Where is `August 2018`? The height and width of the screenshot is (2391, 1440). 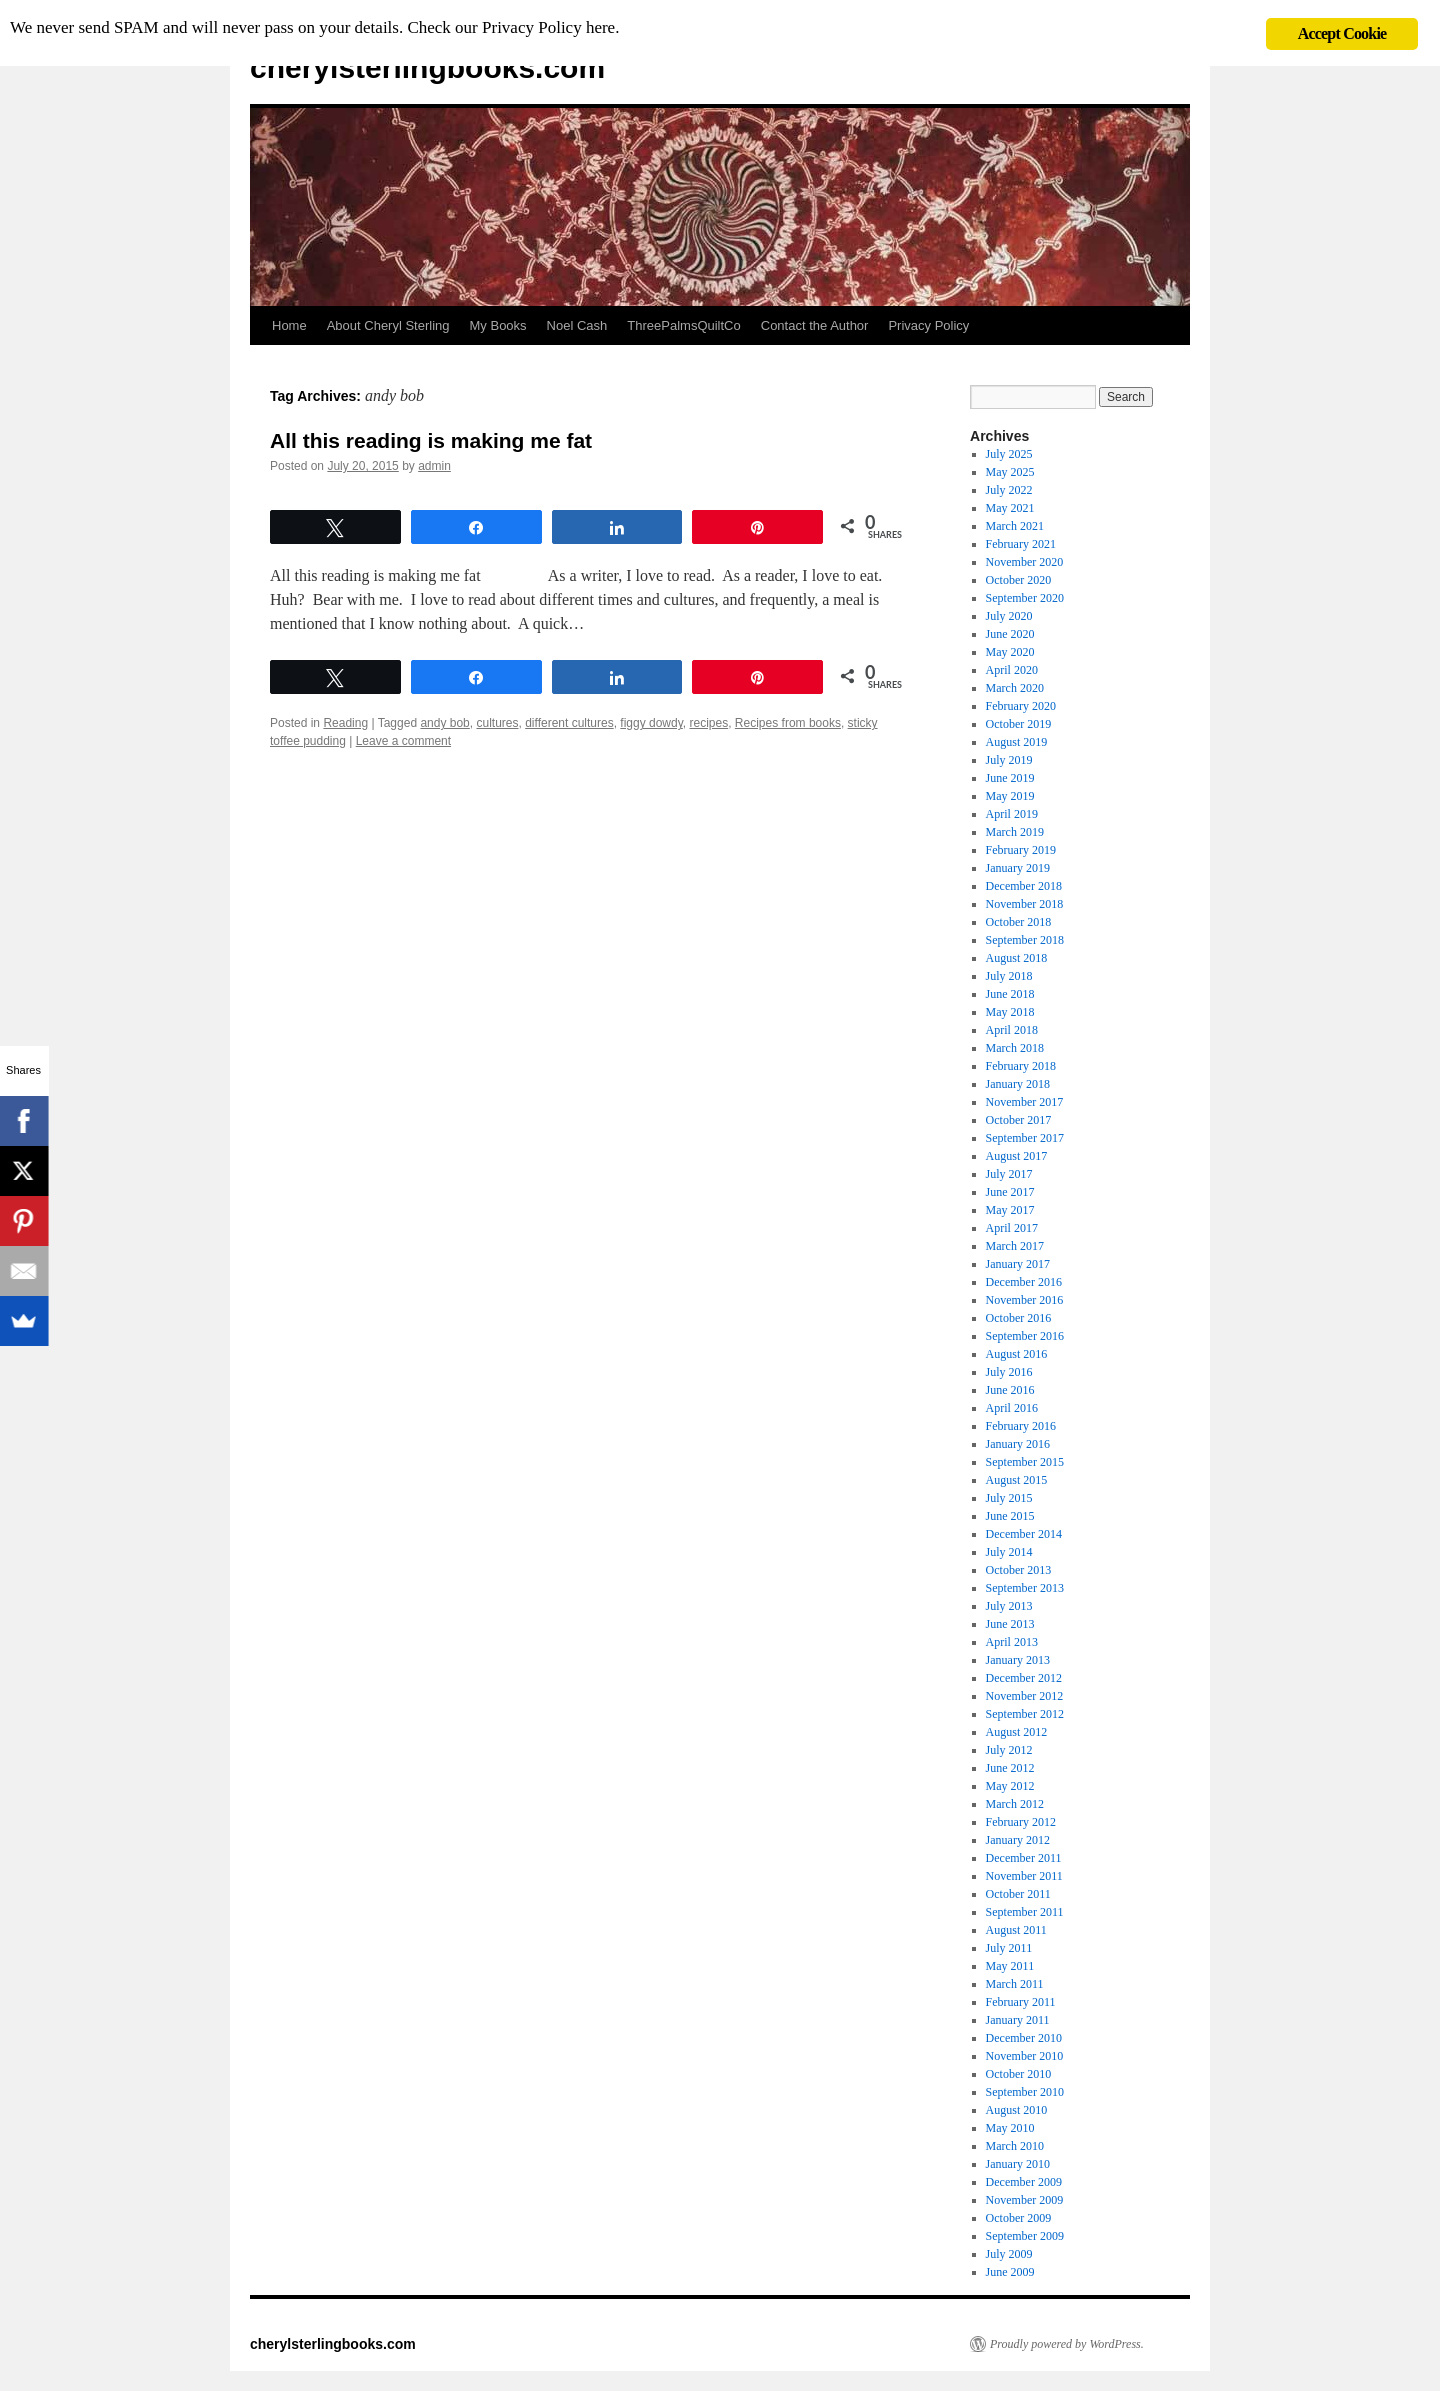
August 2018 is located at coordinates (1017, 958).